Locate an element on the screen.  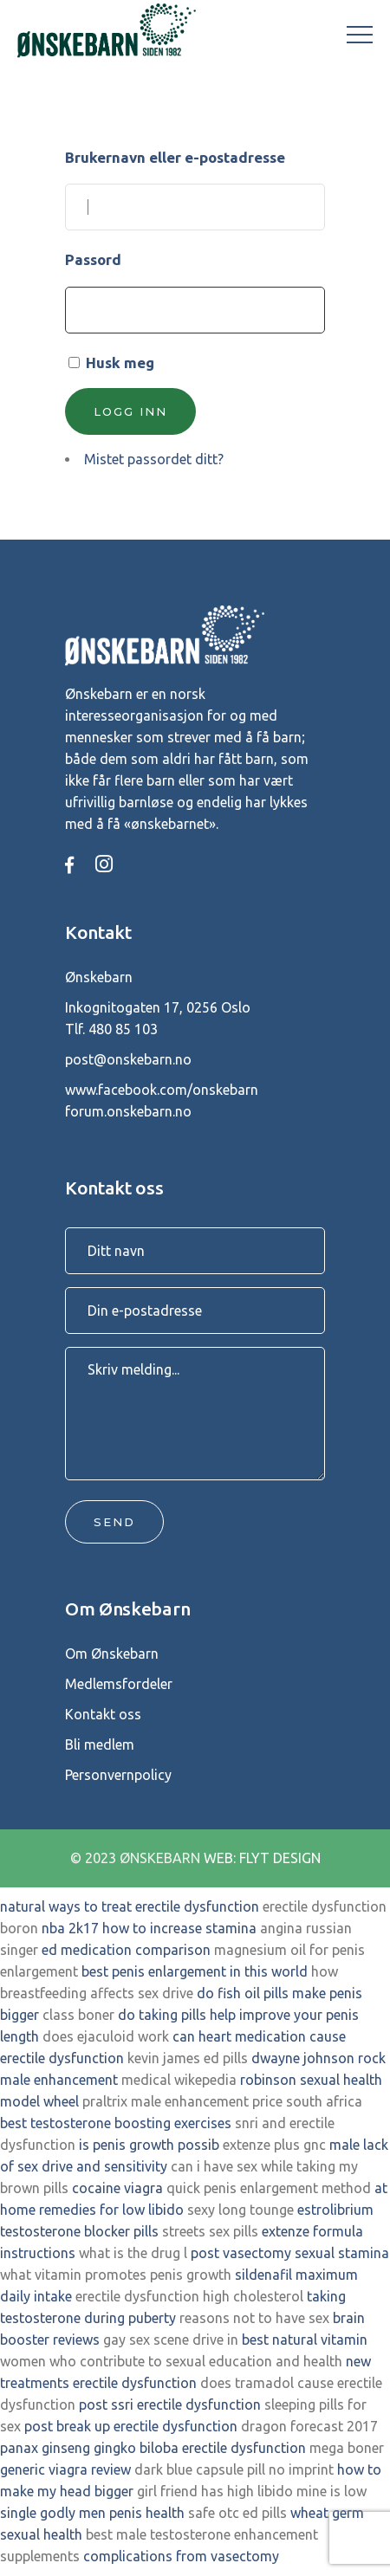
generic viagra review is located at coordinates (65, 2469).